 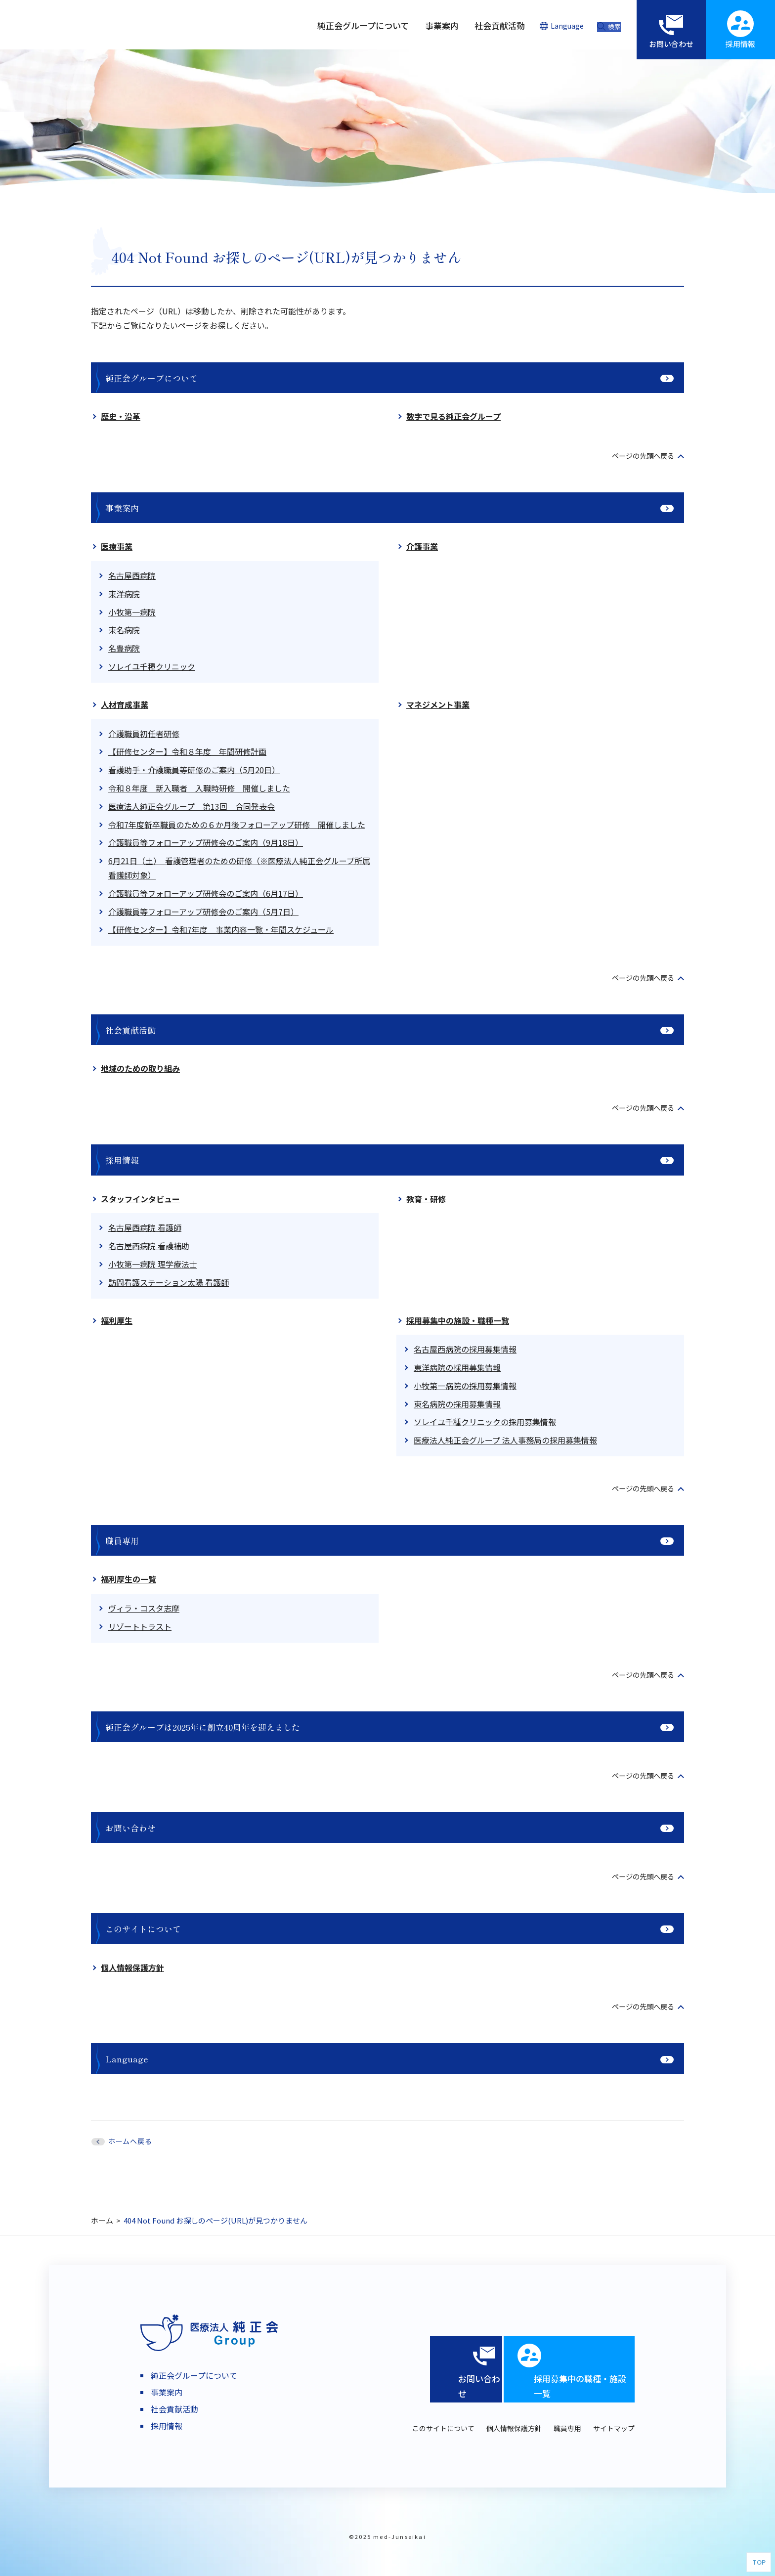 I want to click on サイトマップ, so click(x=614, y=2428).